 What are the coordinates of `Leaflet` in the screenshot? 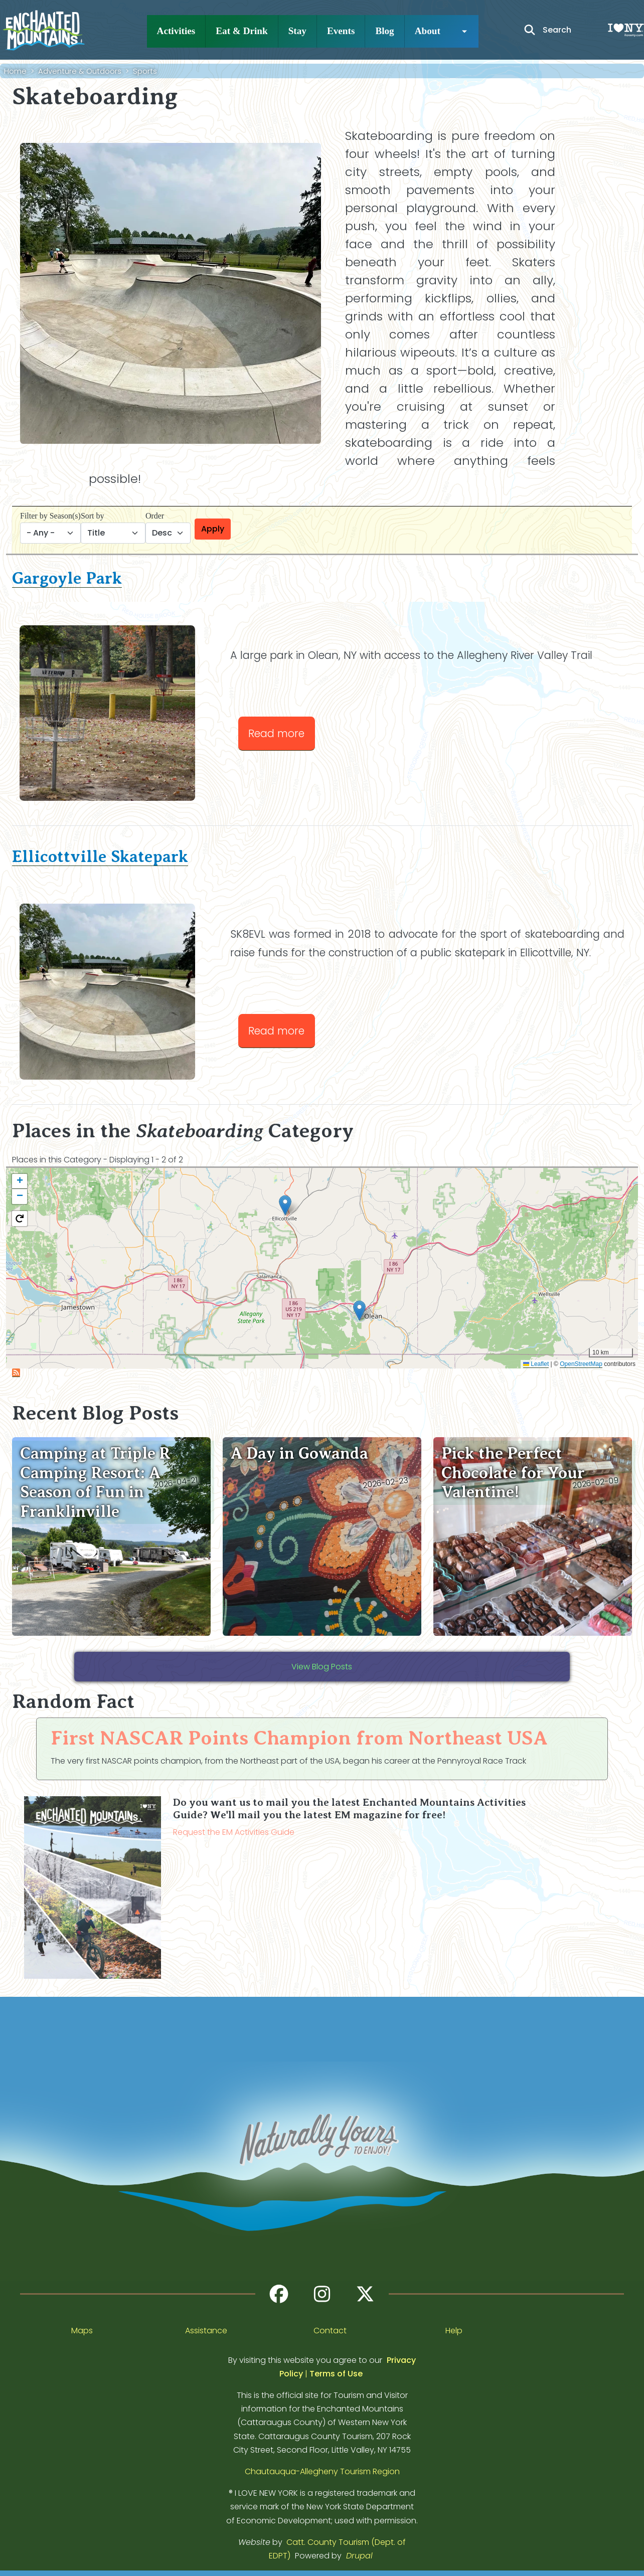 It's located at (536, 1363).